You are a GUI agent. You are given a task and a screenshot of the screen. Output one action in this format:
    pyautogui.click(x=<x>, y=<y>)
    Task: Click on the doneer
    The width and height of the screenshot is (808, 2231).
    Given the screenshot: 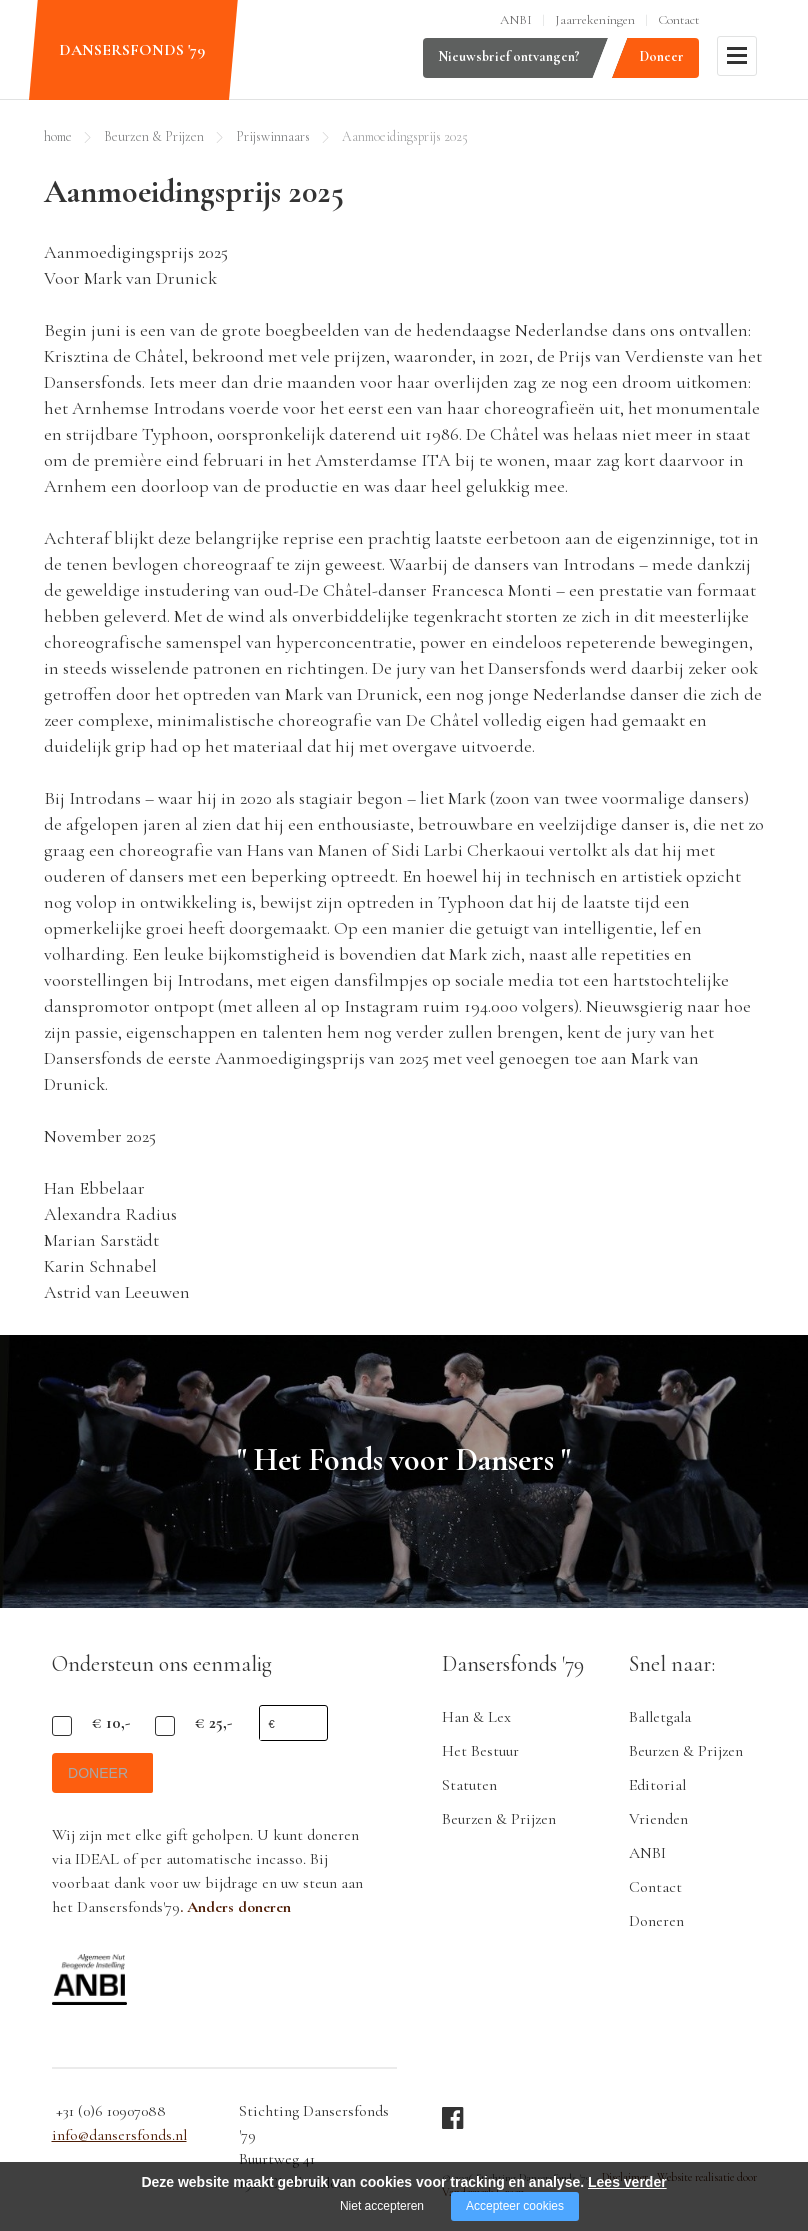 What is the action you would take?
    pyautogui.click(x=102, y=1781)
    